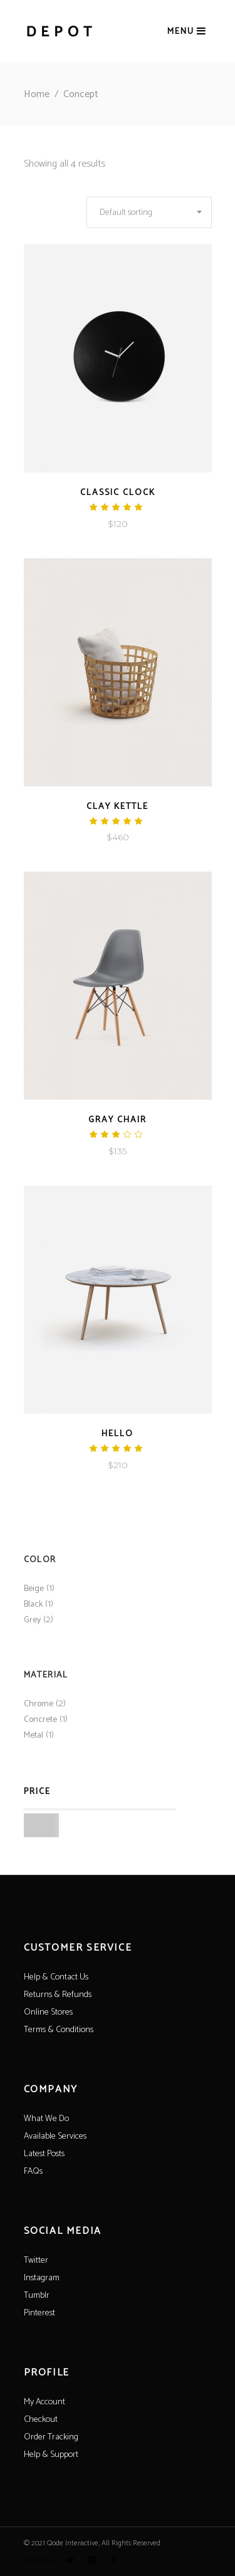  I want to click on Grey, so click(32, 1620).